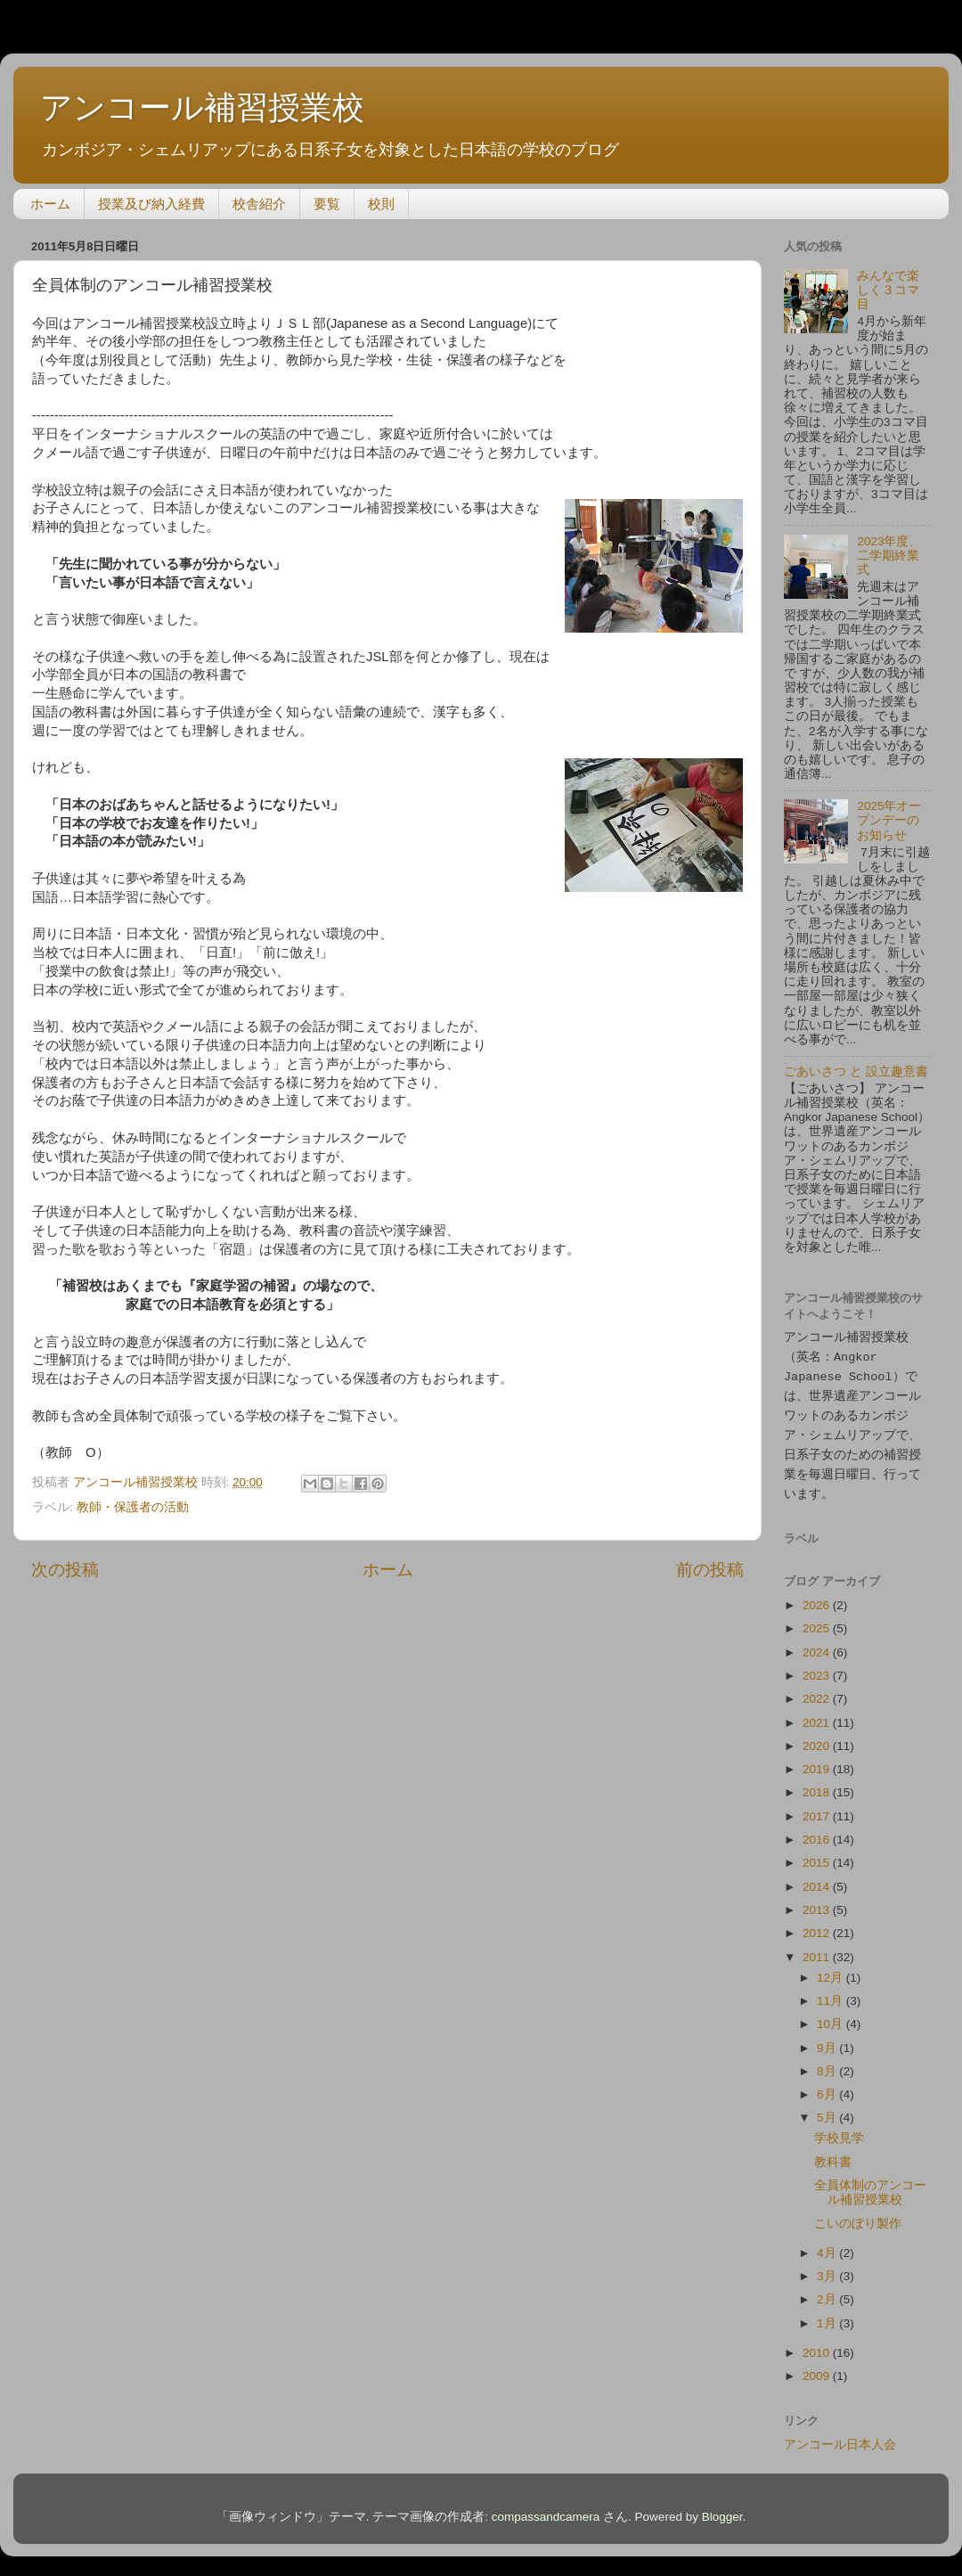 The height and width of the screenshot is (2576, 962). What do you see at coordinates (831, 1969) in the screenshot?
I see `12月` at bounding box center [831, 1969].